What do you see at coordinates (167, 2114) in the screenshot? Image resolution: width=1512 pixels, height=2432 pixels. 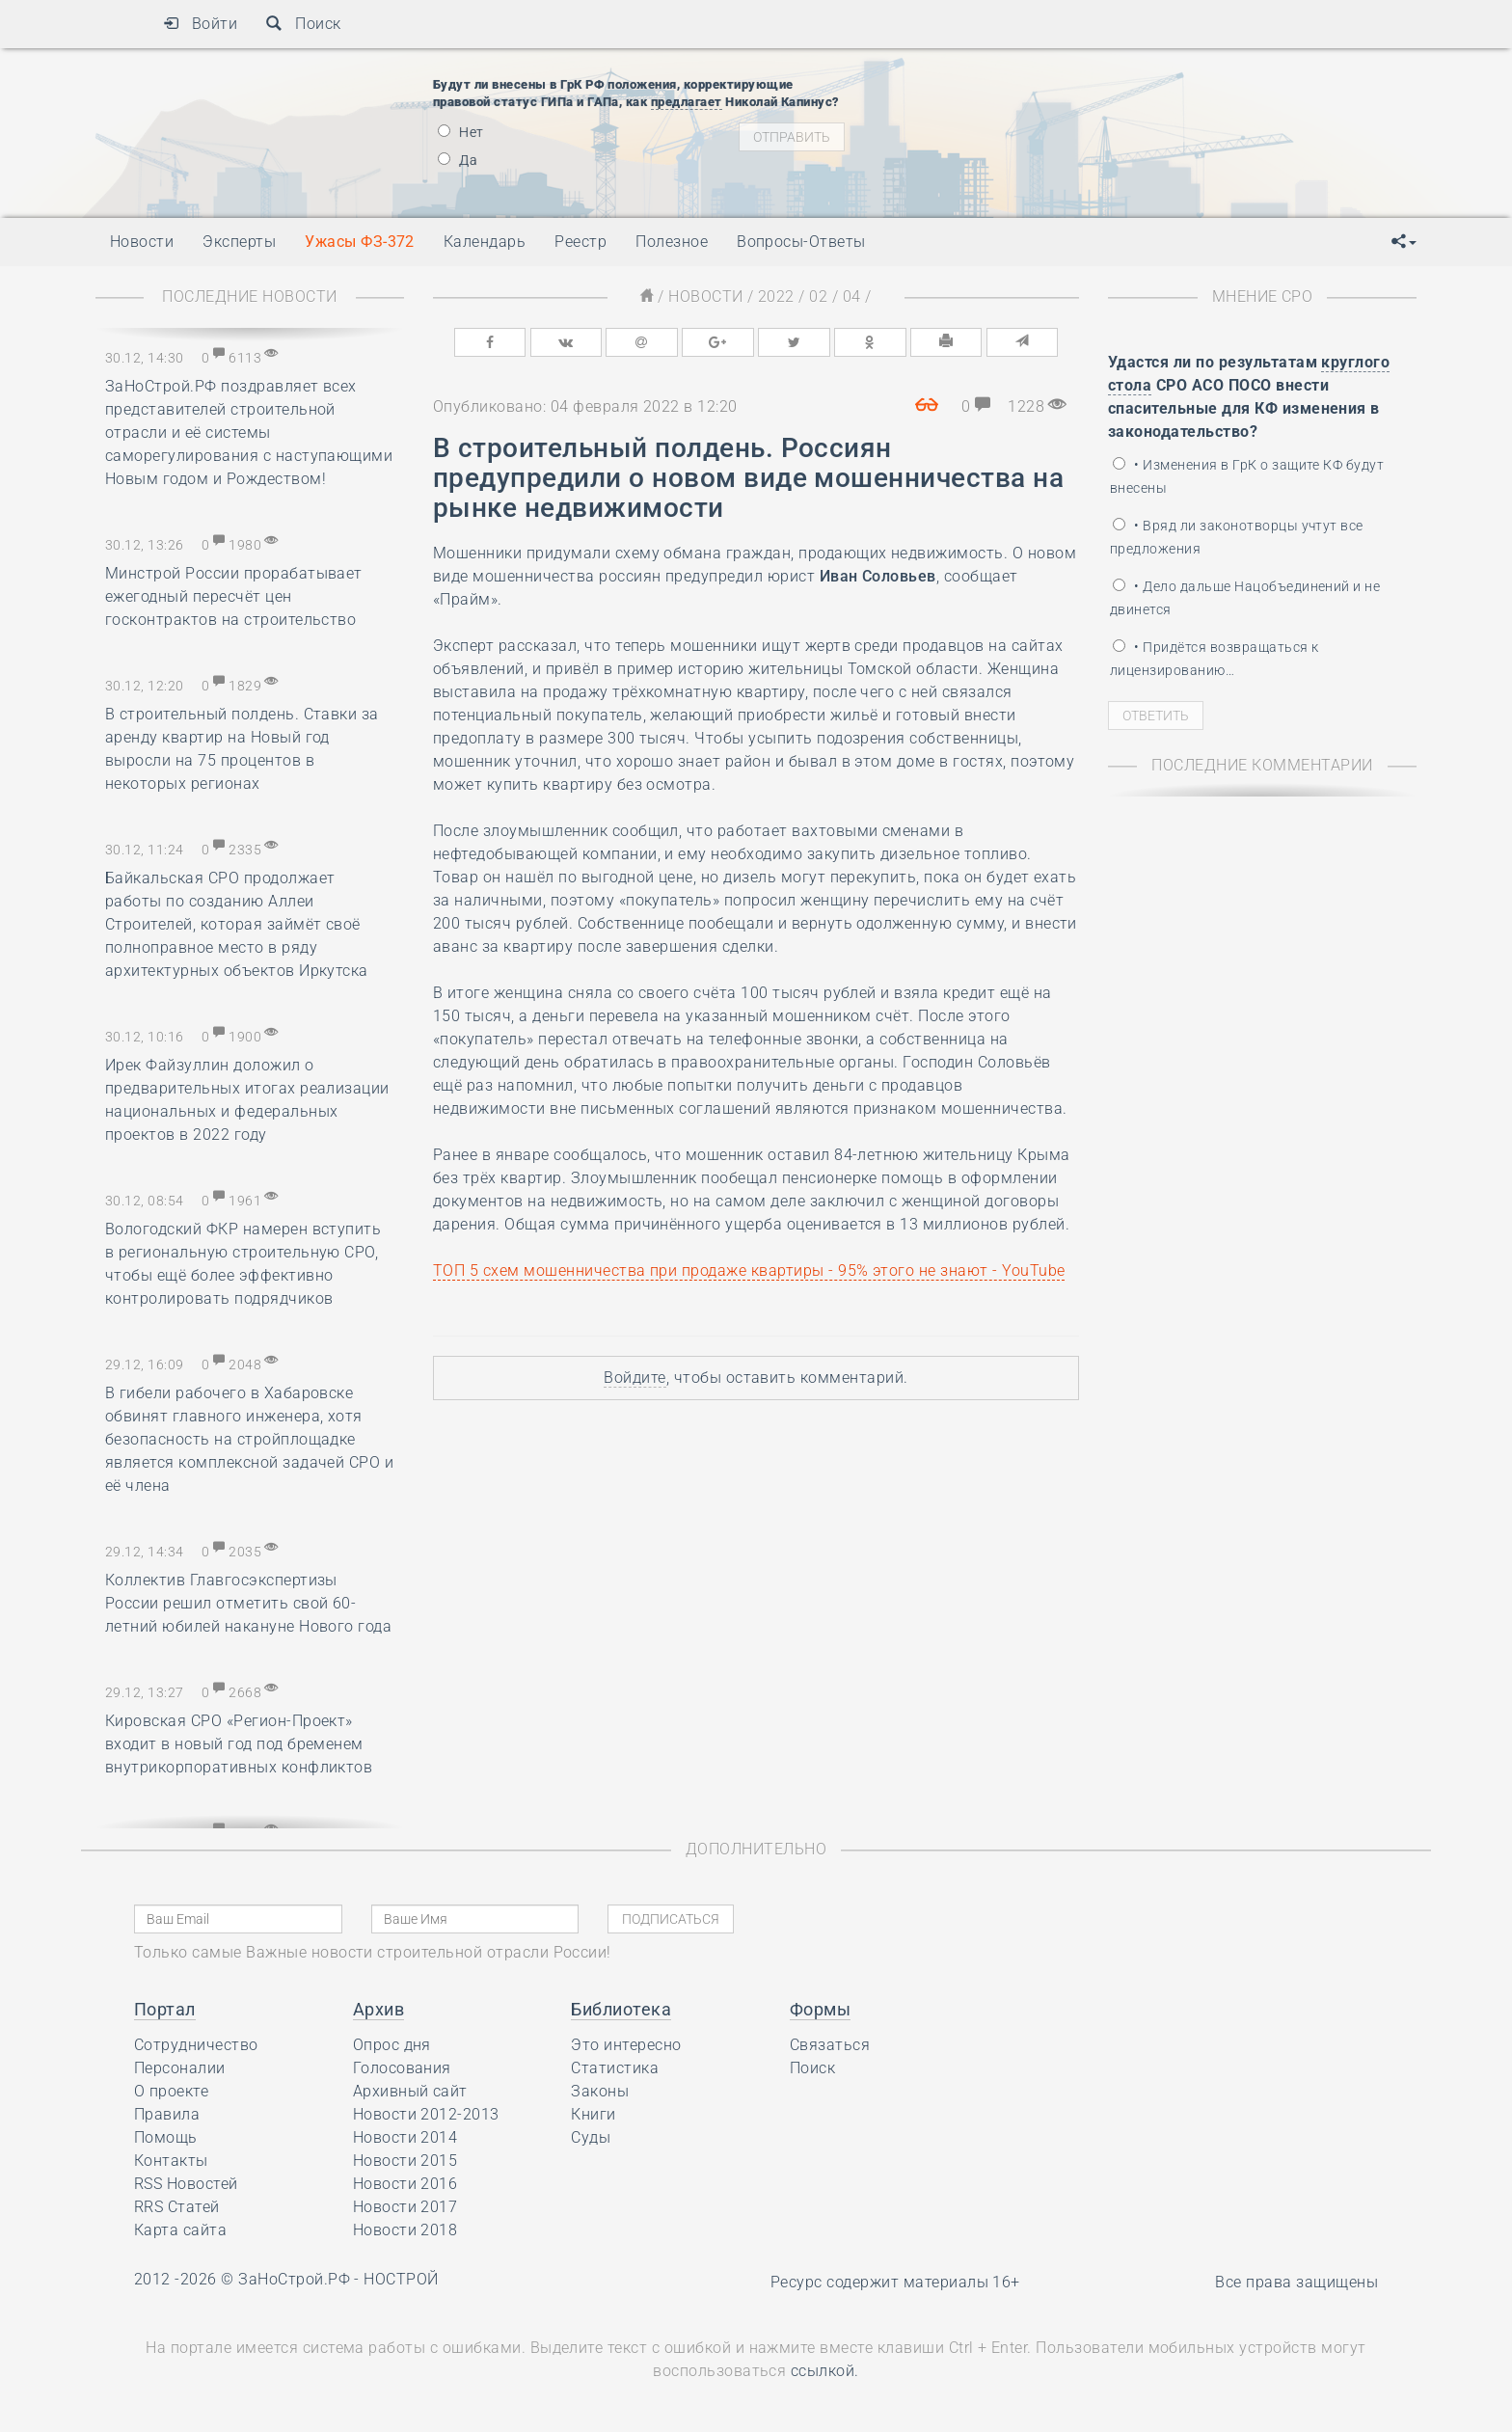 I see `Правила` at bounding box center [167, 2114].